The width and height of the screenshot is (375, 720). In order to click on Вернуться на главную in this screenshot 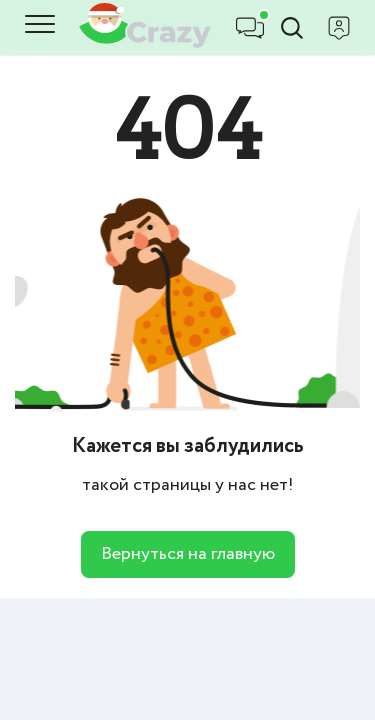, I will do `click(188, 554)`.